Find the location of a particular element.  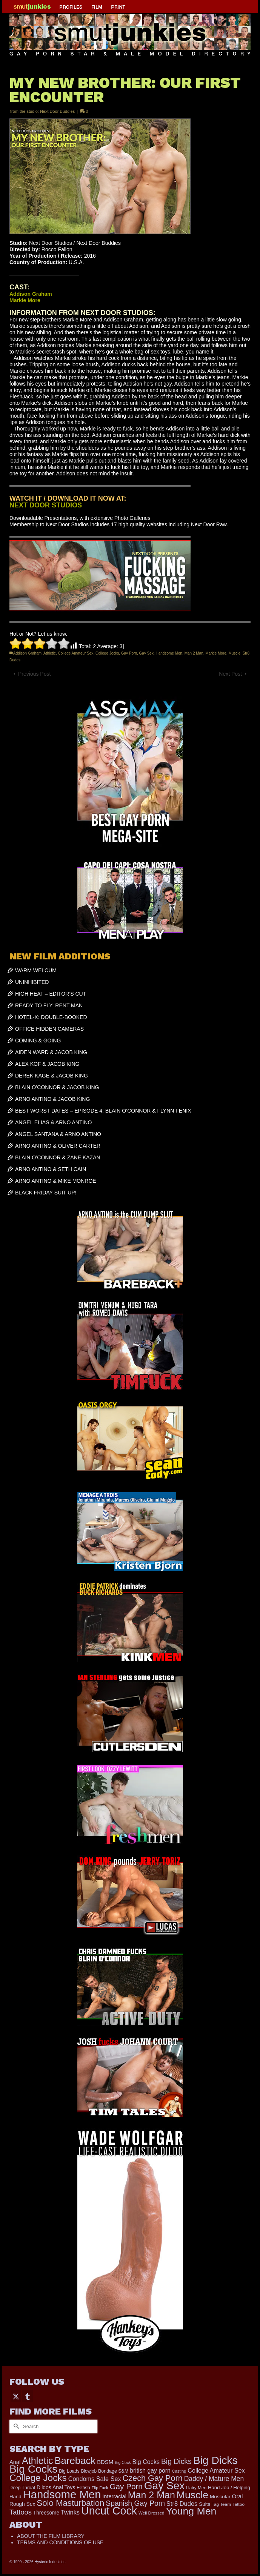

BLACK FRIDAY SUIT UP! is located at coordinates (46, 1193).